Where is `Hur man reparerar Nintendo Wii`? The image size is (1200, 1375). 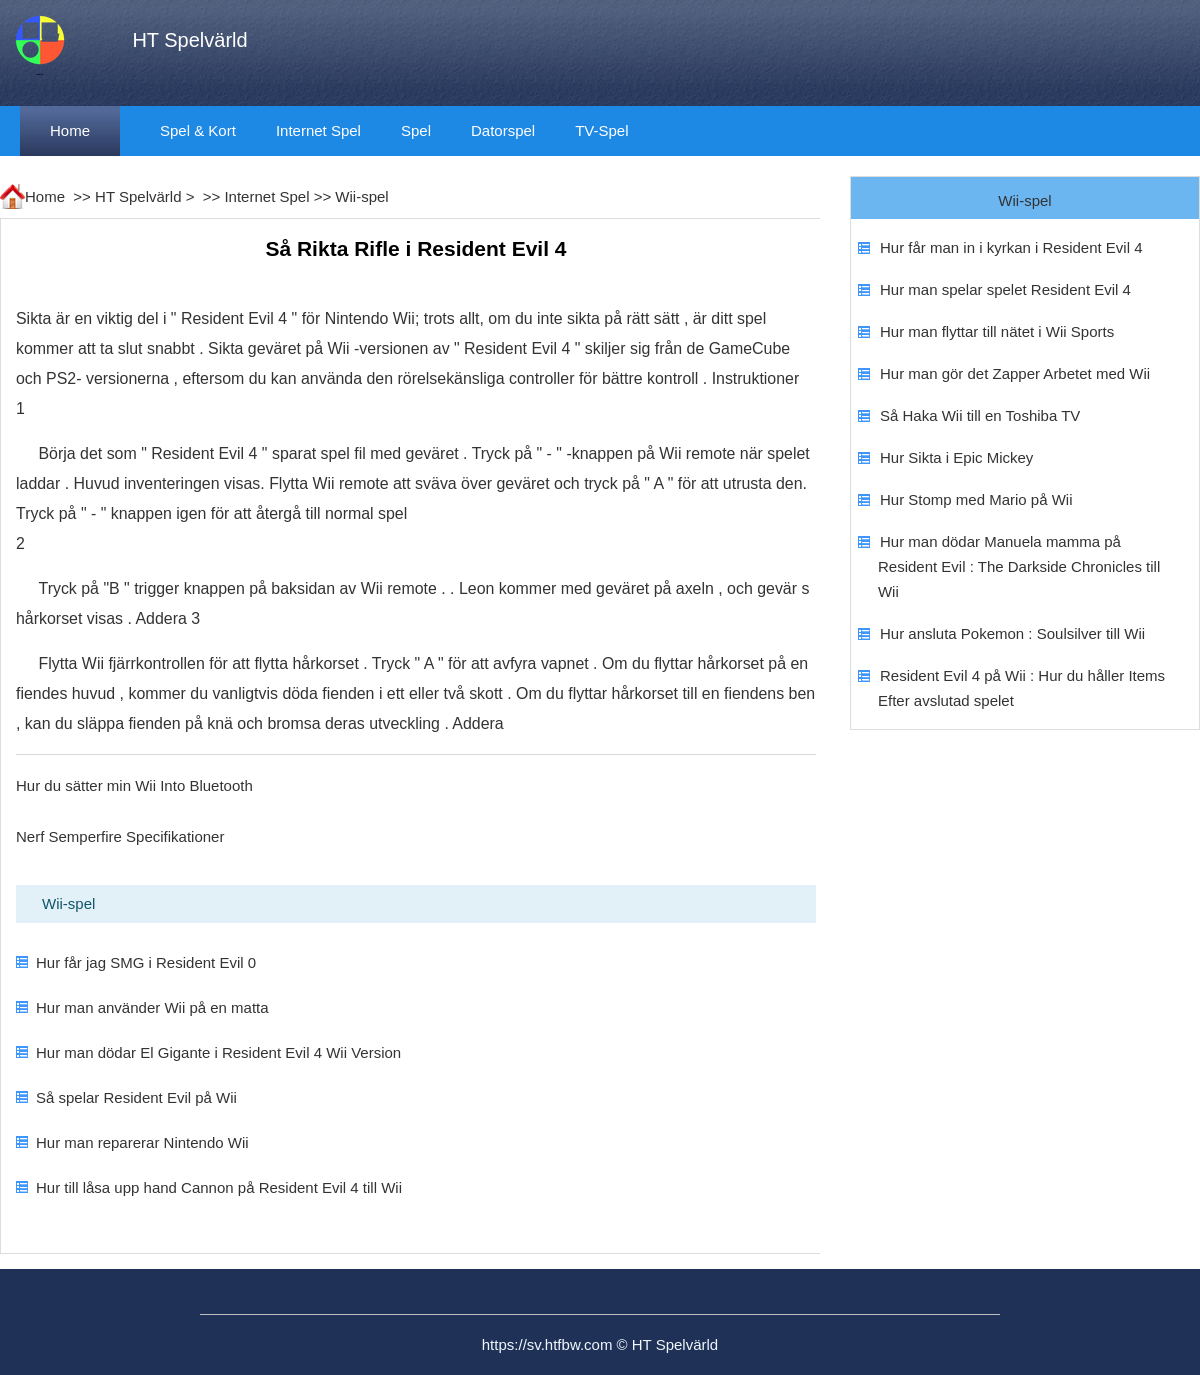 Hur man reparerar Nintendo Wii is located at coordinates (142, 1142).